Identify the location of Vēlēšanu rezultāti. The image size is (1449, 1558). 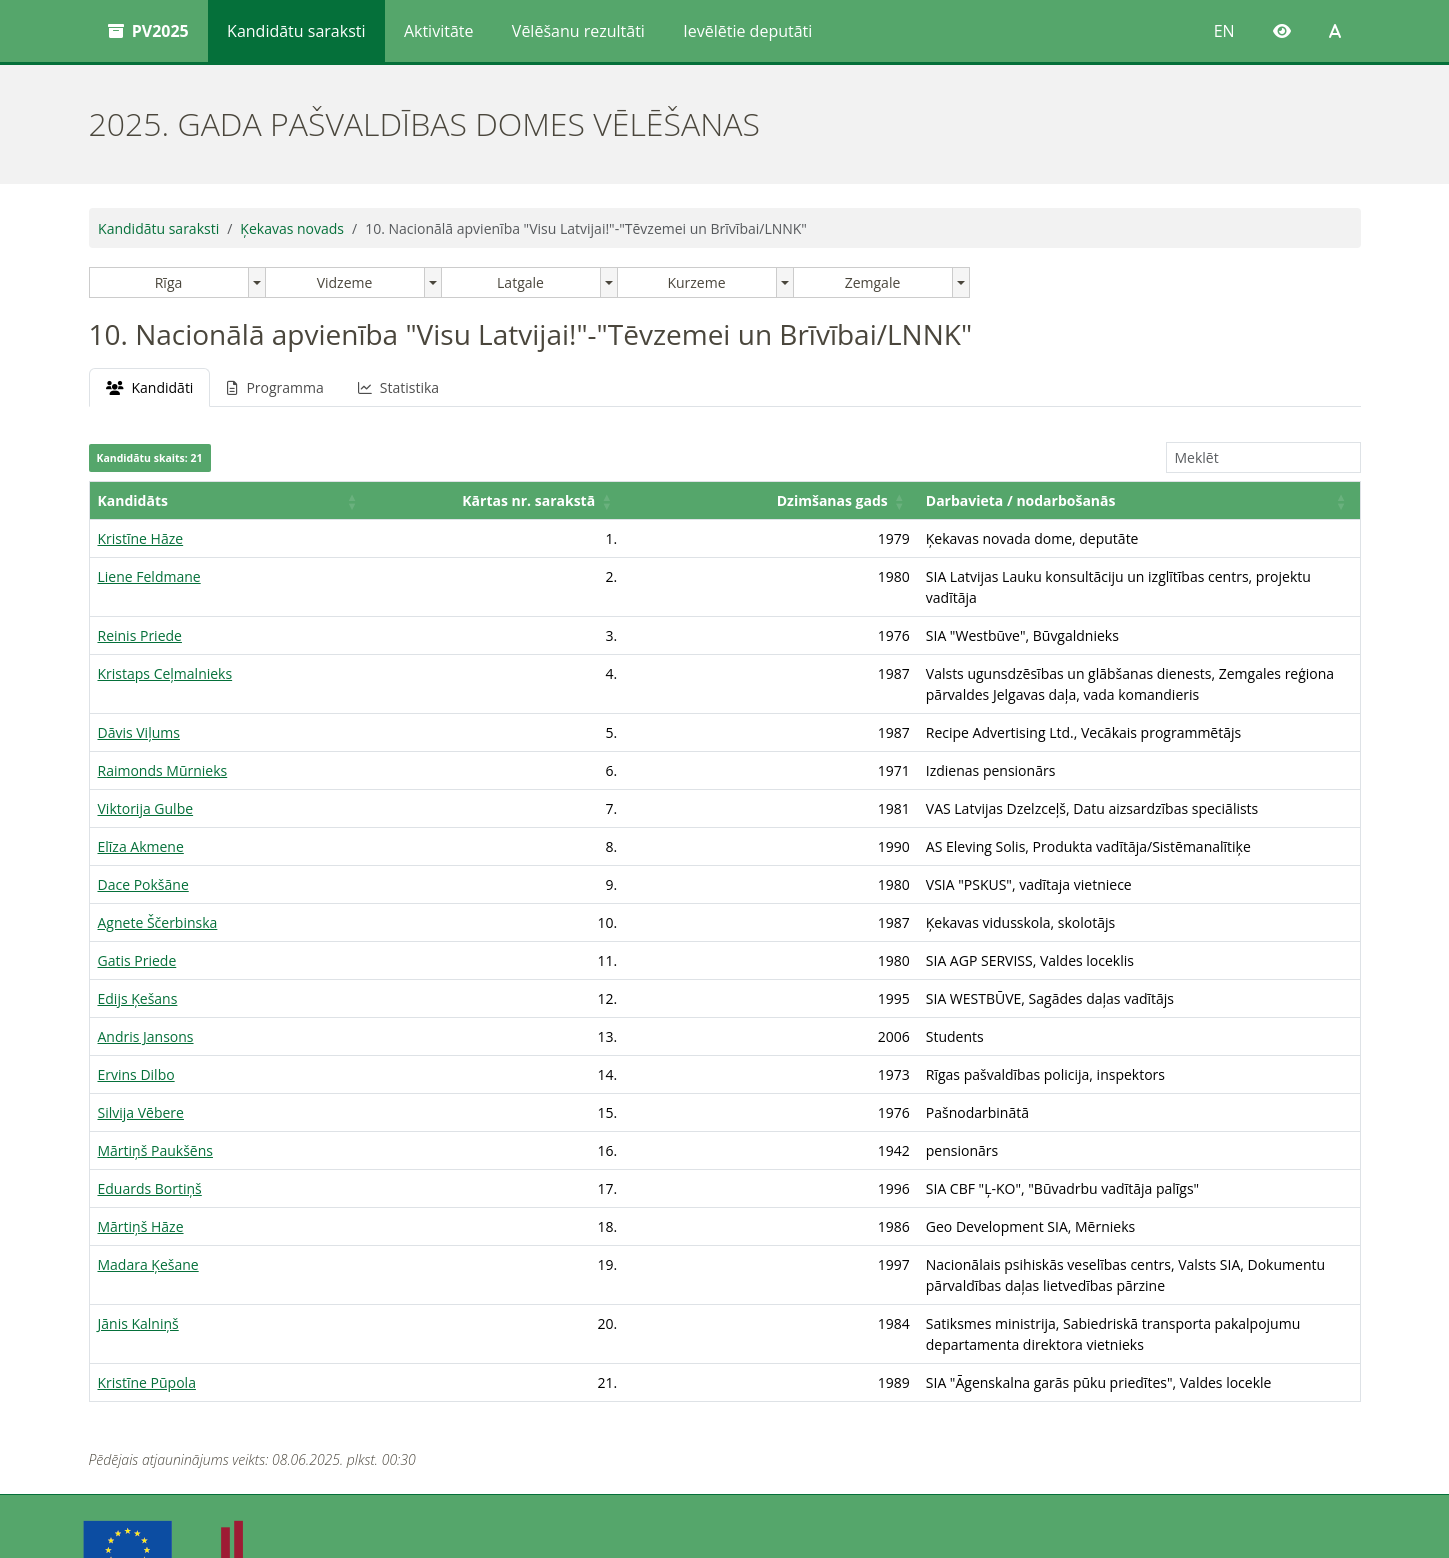
(578, 31).